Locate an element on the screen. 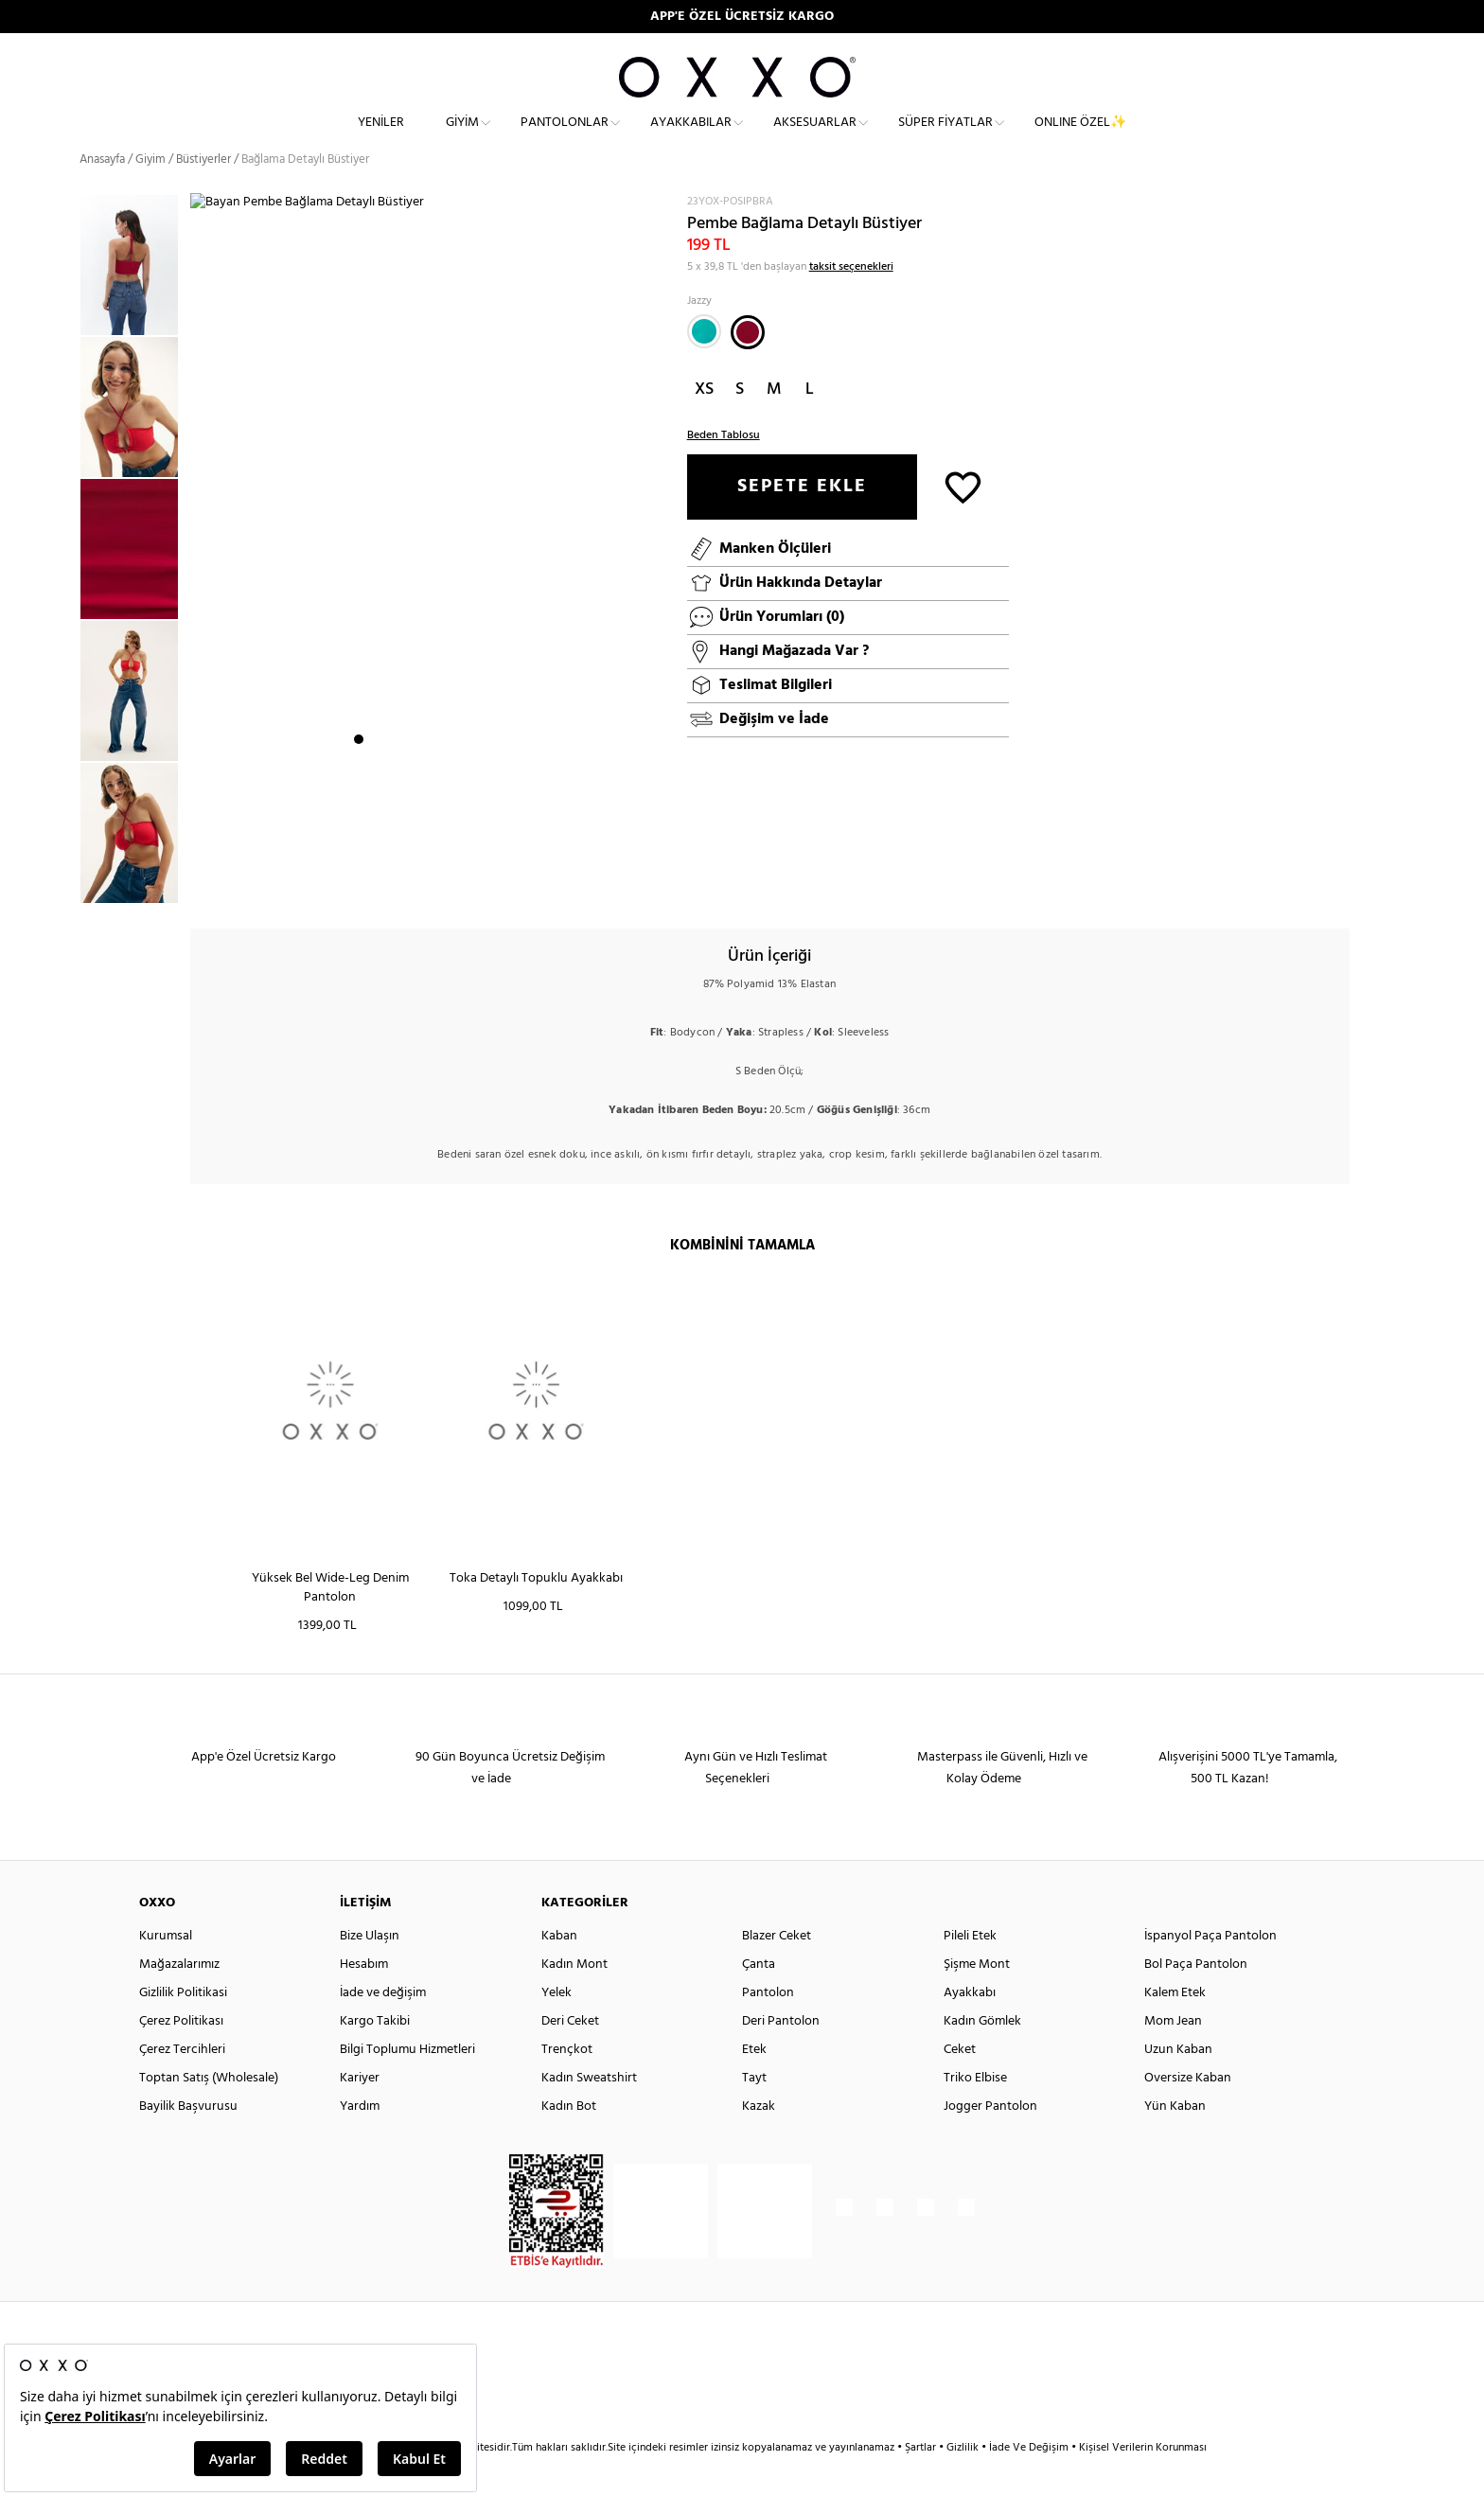  Trençkot is located at coordinates (566, 2084).